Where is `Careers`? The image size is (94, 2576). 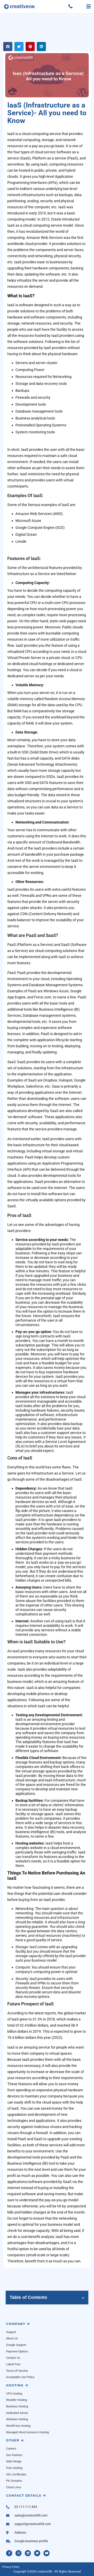 Careers is located at coordinates (11, 2448).